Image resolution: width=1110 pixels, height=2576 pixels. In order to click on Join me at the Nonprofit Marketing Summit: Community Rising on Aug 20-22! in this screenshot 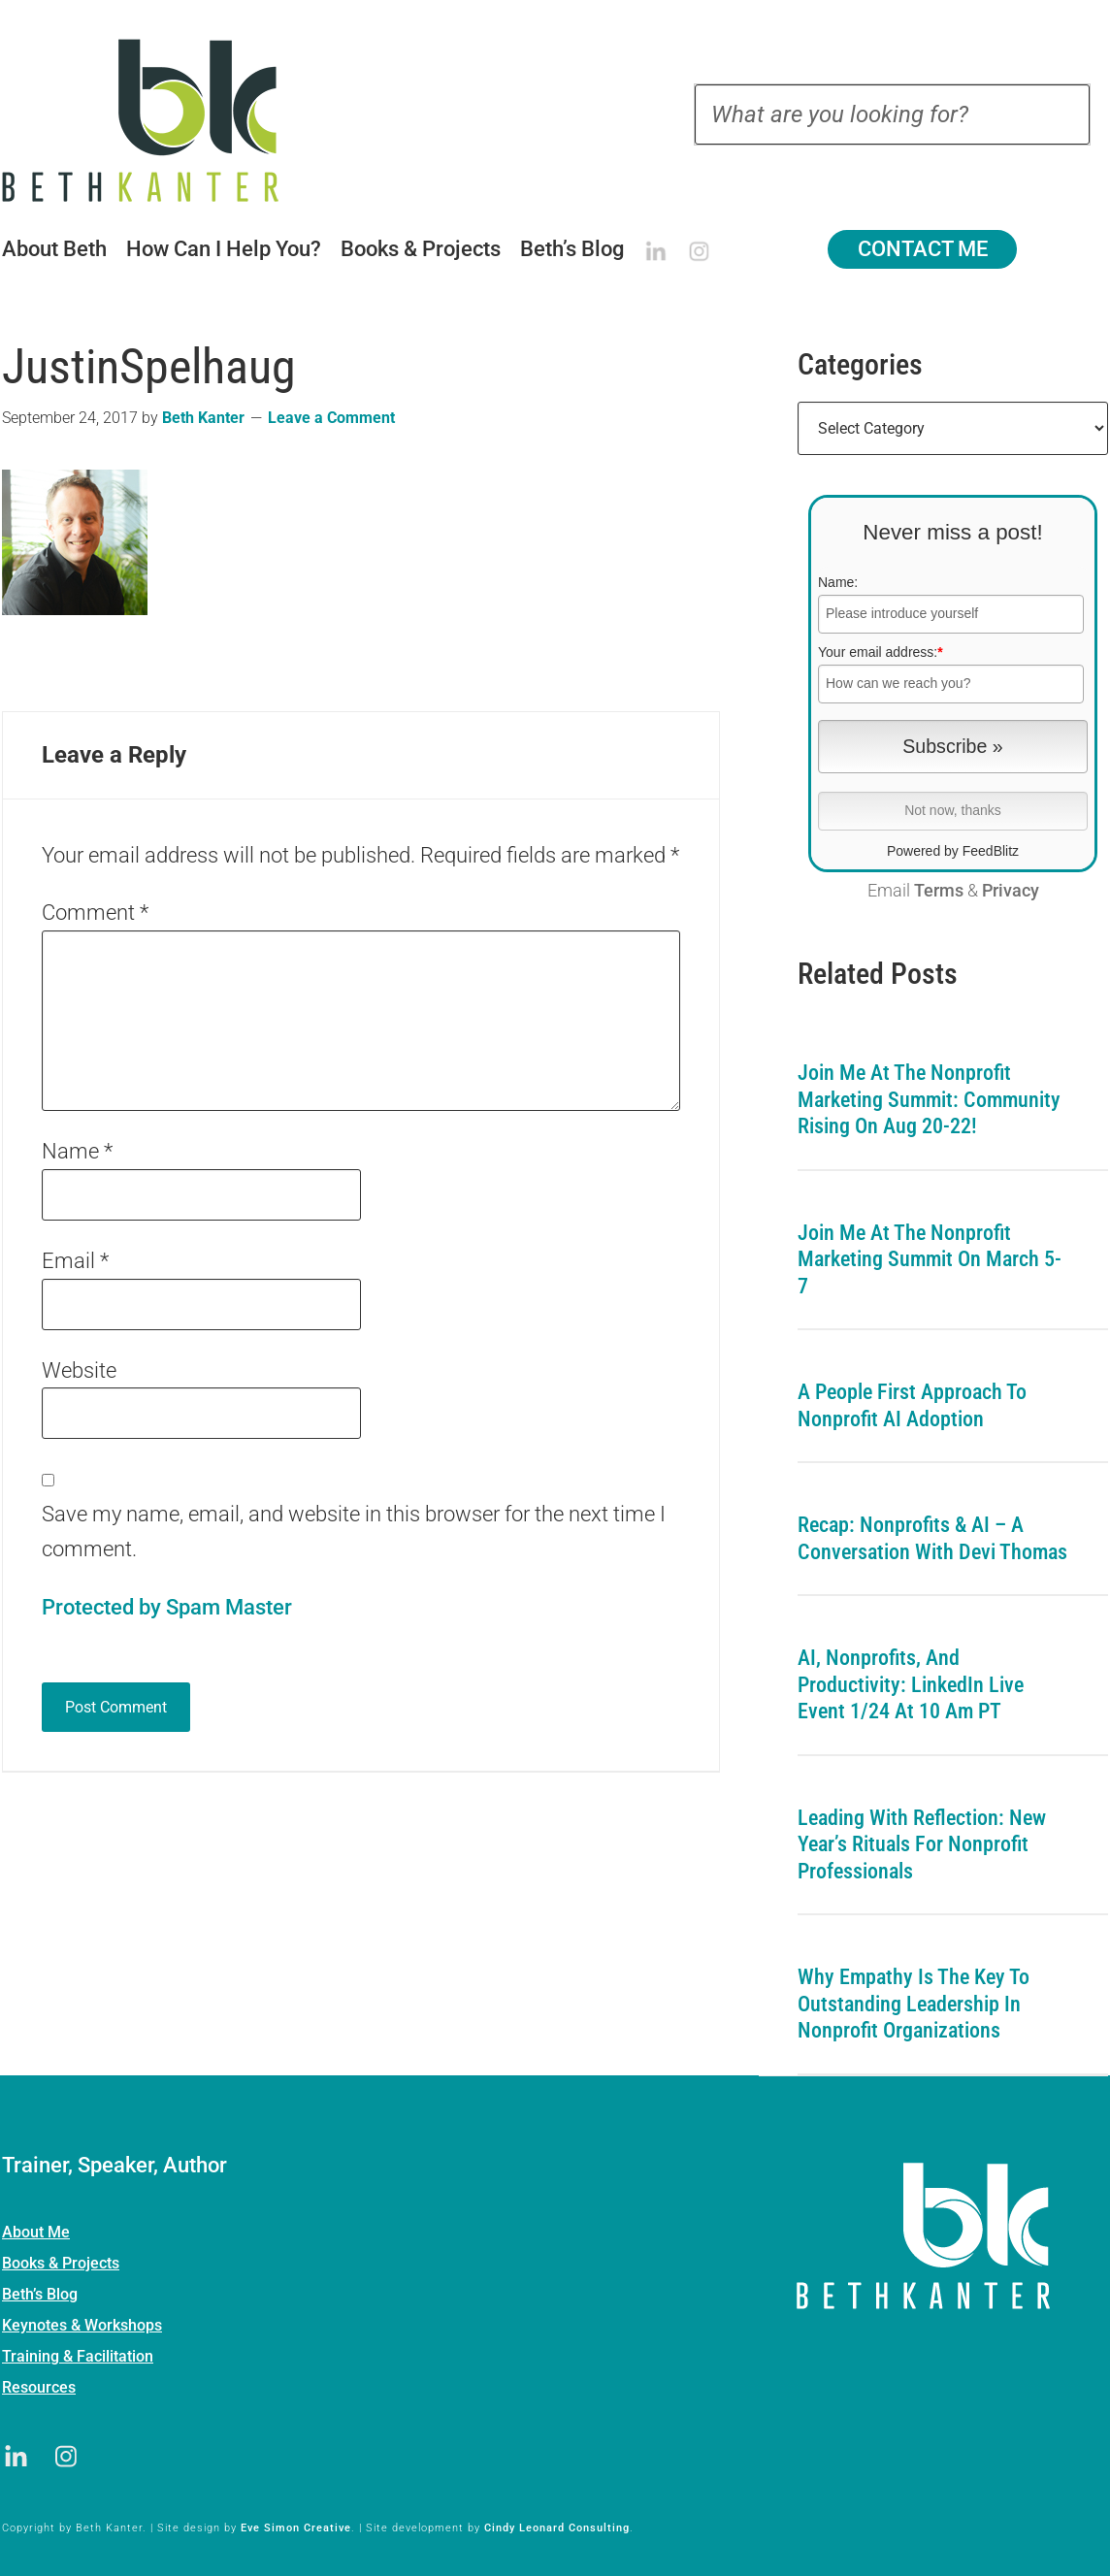, I will do `click(929, 1099)`.